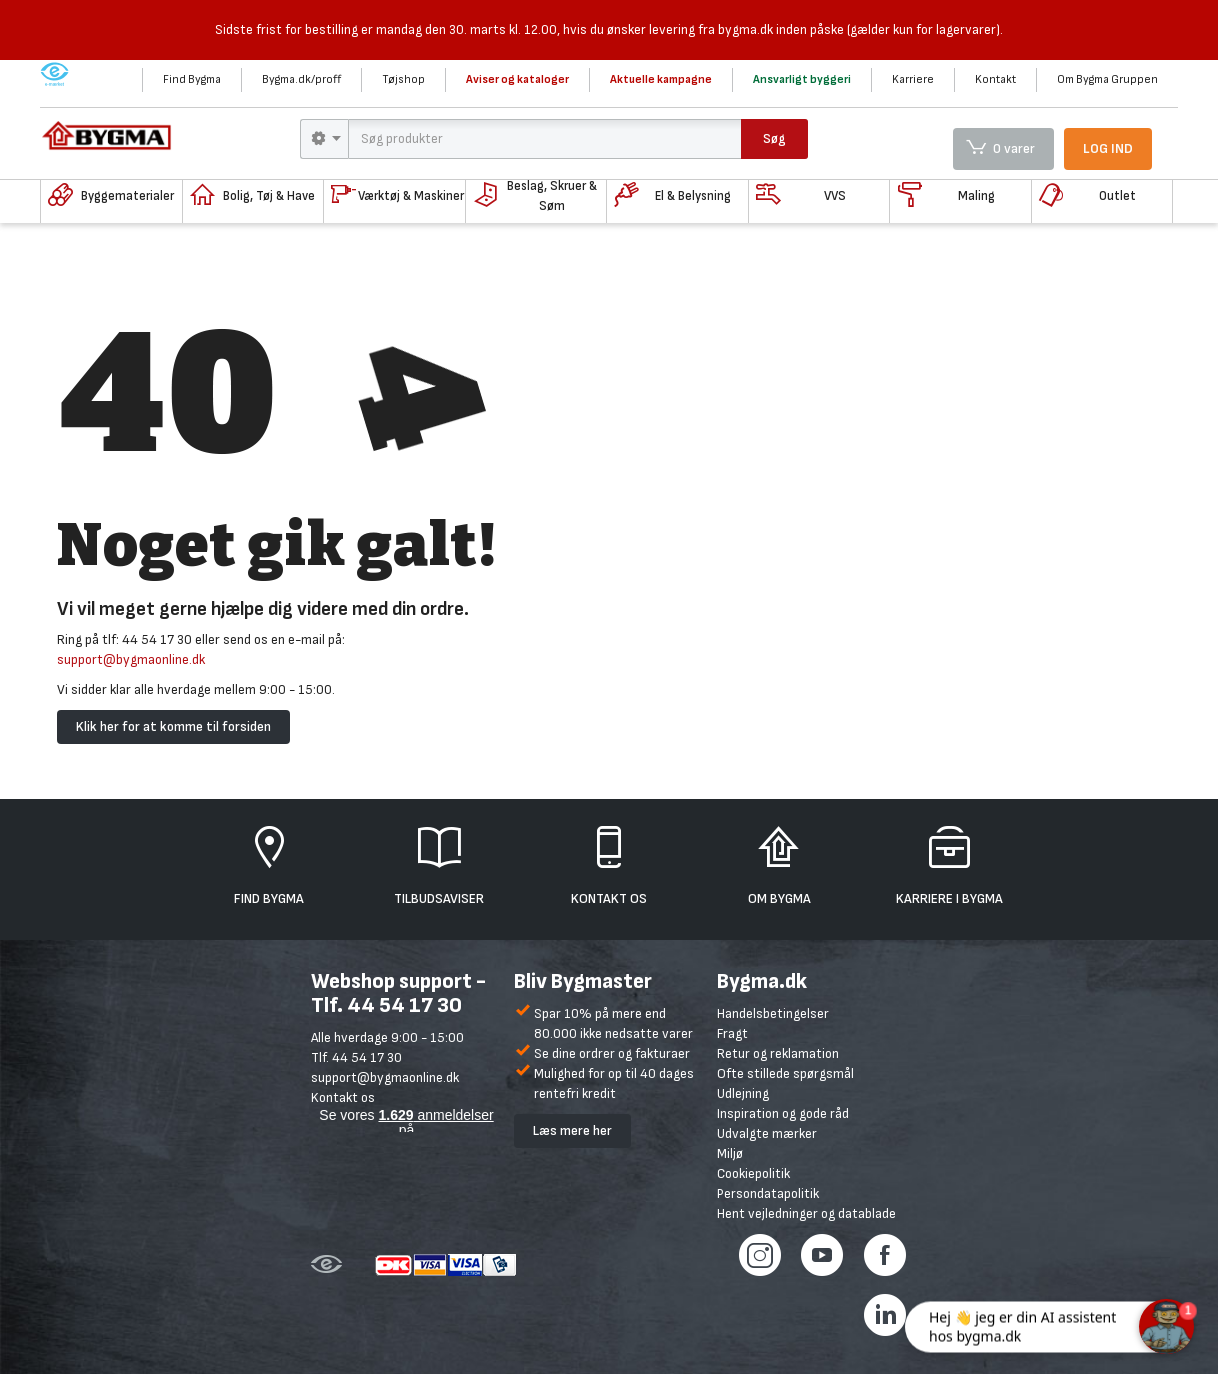  Describe the element at coordinates (913, 79) in the screenshot. I see `Karriere` at that location.